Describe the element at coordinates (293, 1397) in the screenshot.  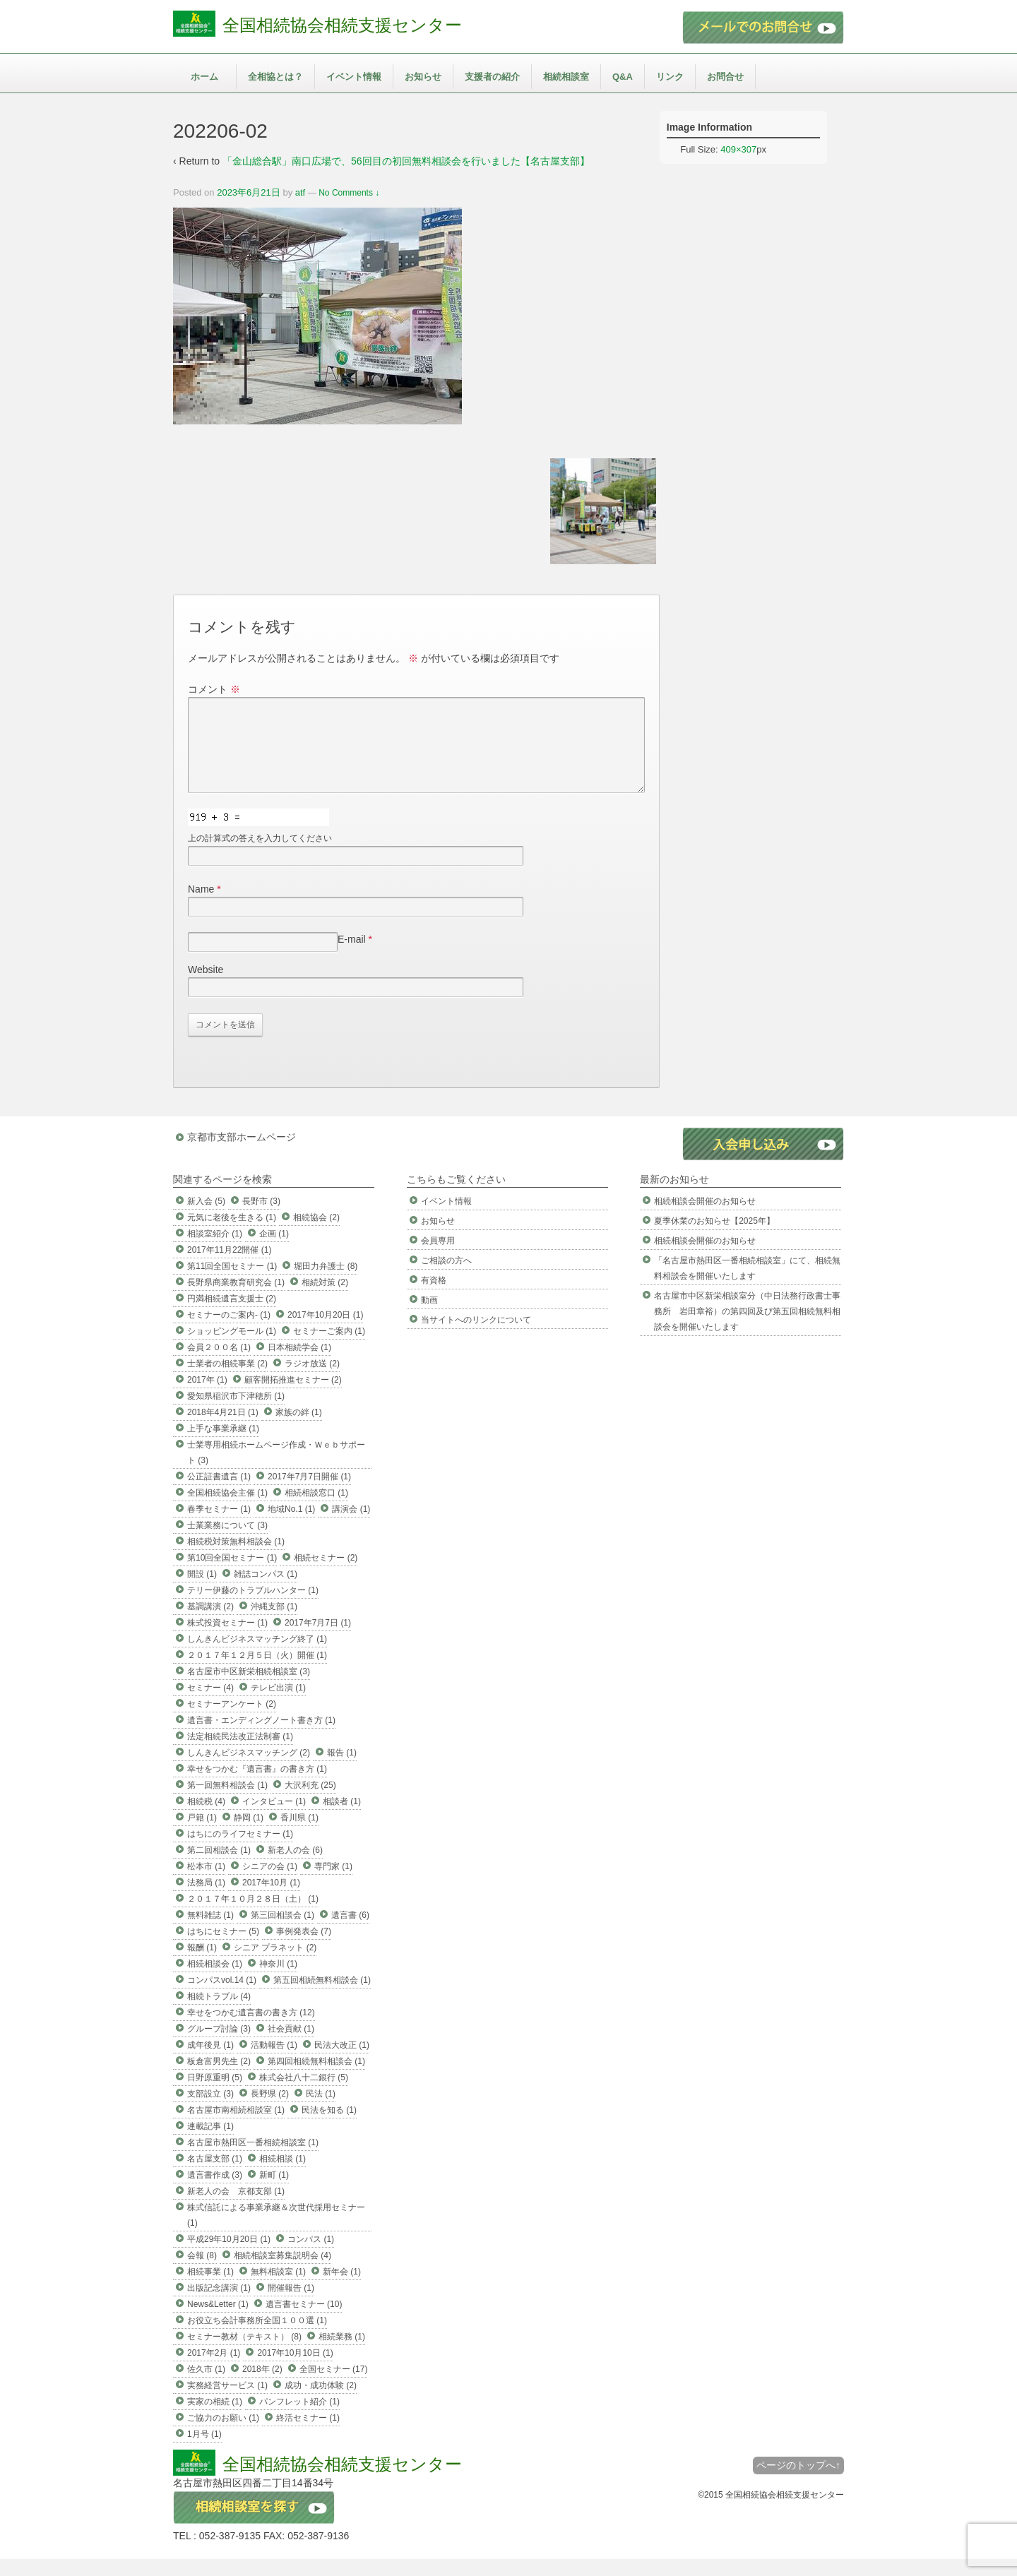
I see `顧客開拓推進セミナー (2)` at that location.